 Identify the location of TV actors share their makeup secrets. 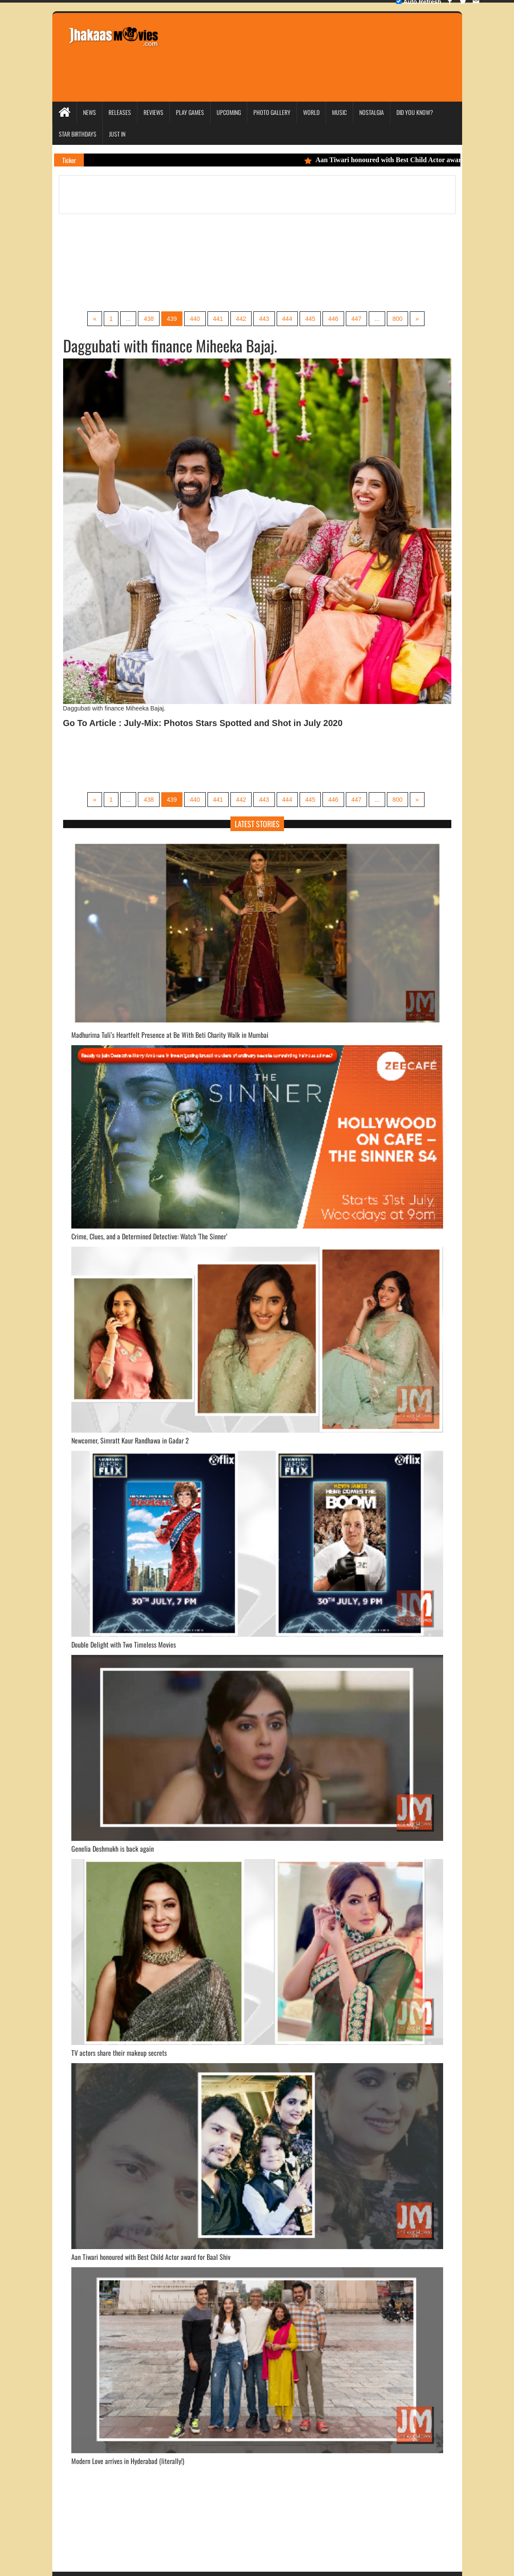
(119, 2053).